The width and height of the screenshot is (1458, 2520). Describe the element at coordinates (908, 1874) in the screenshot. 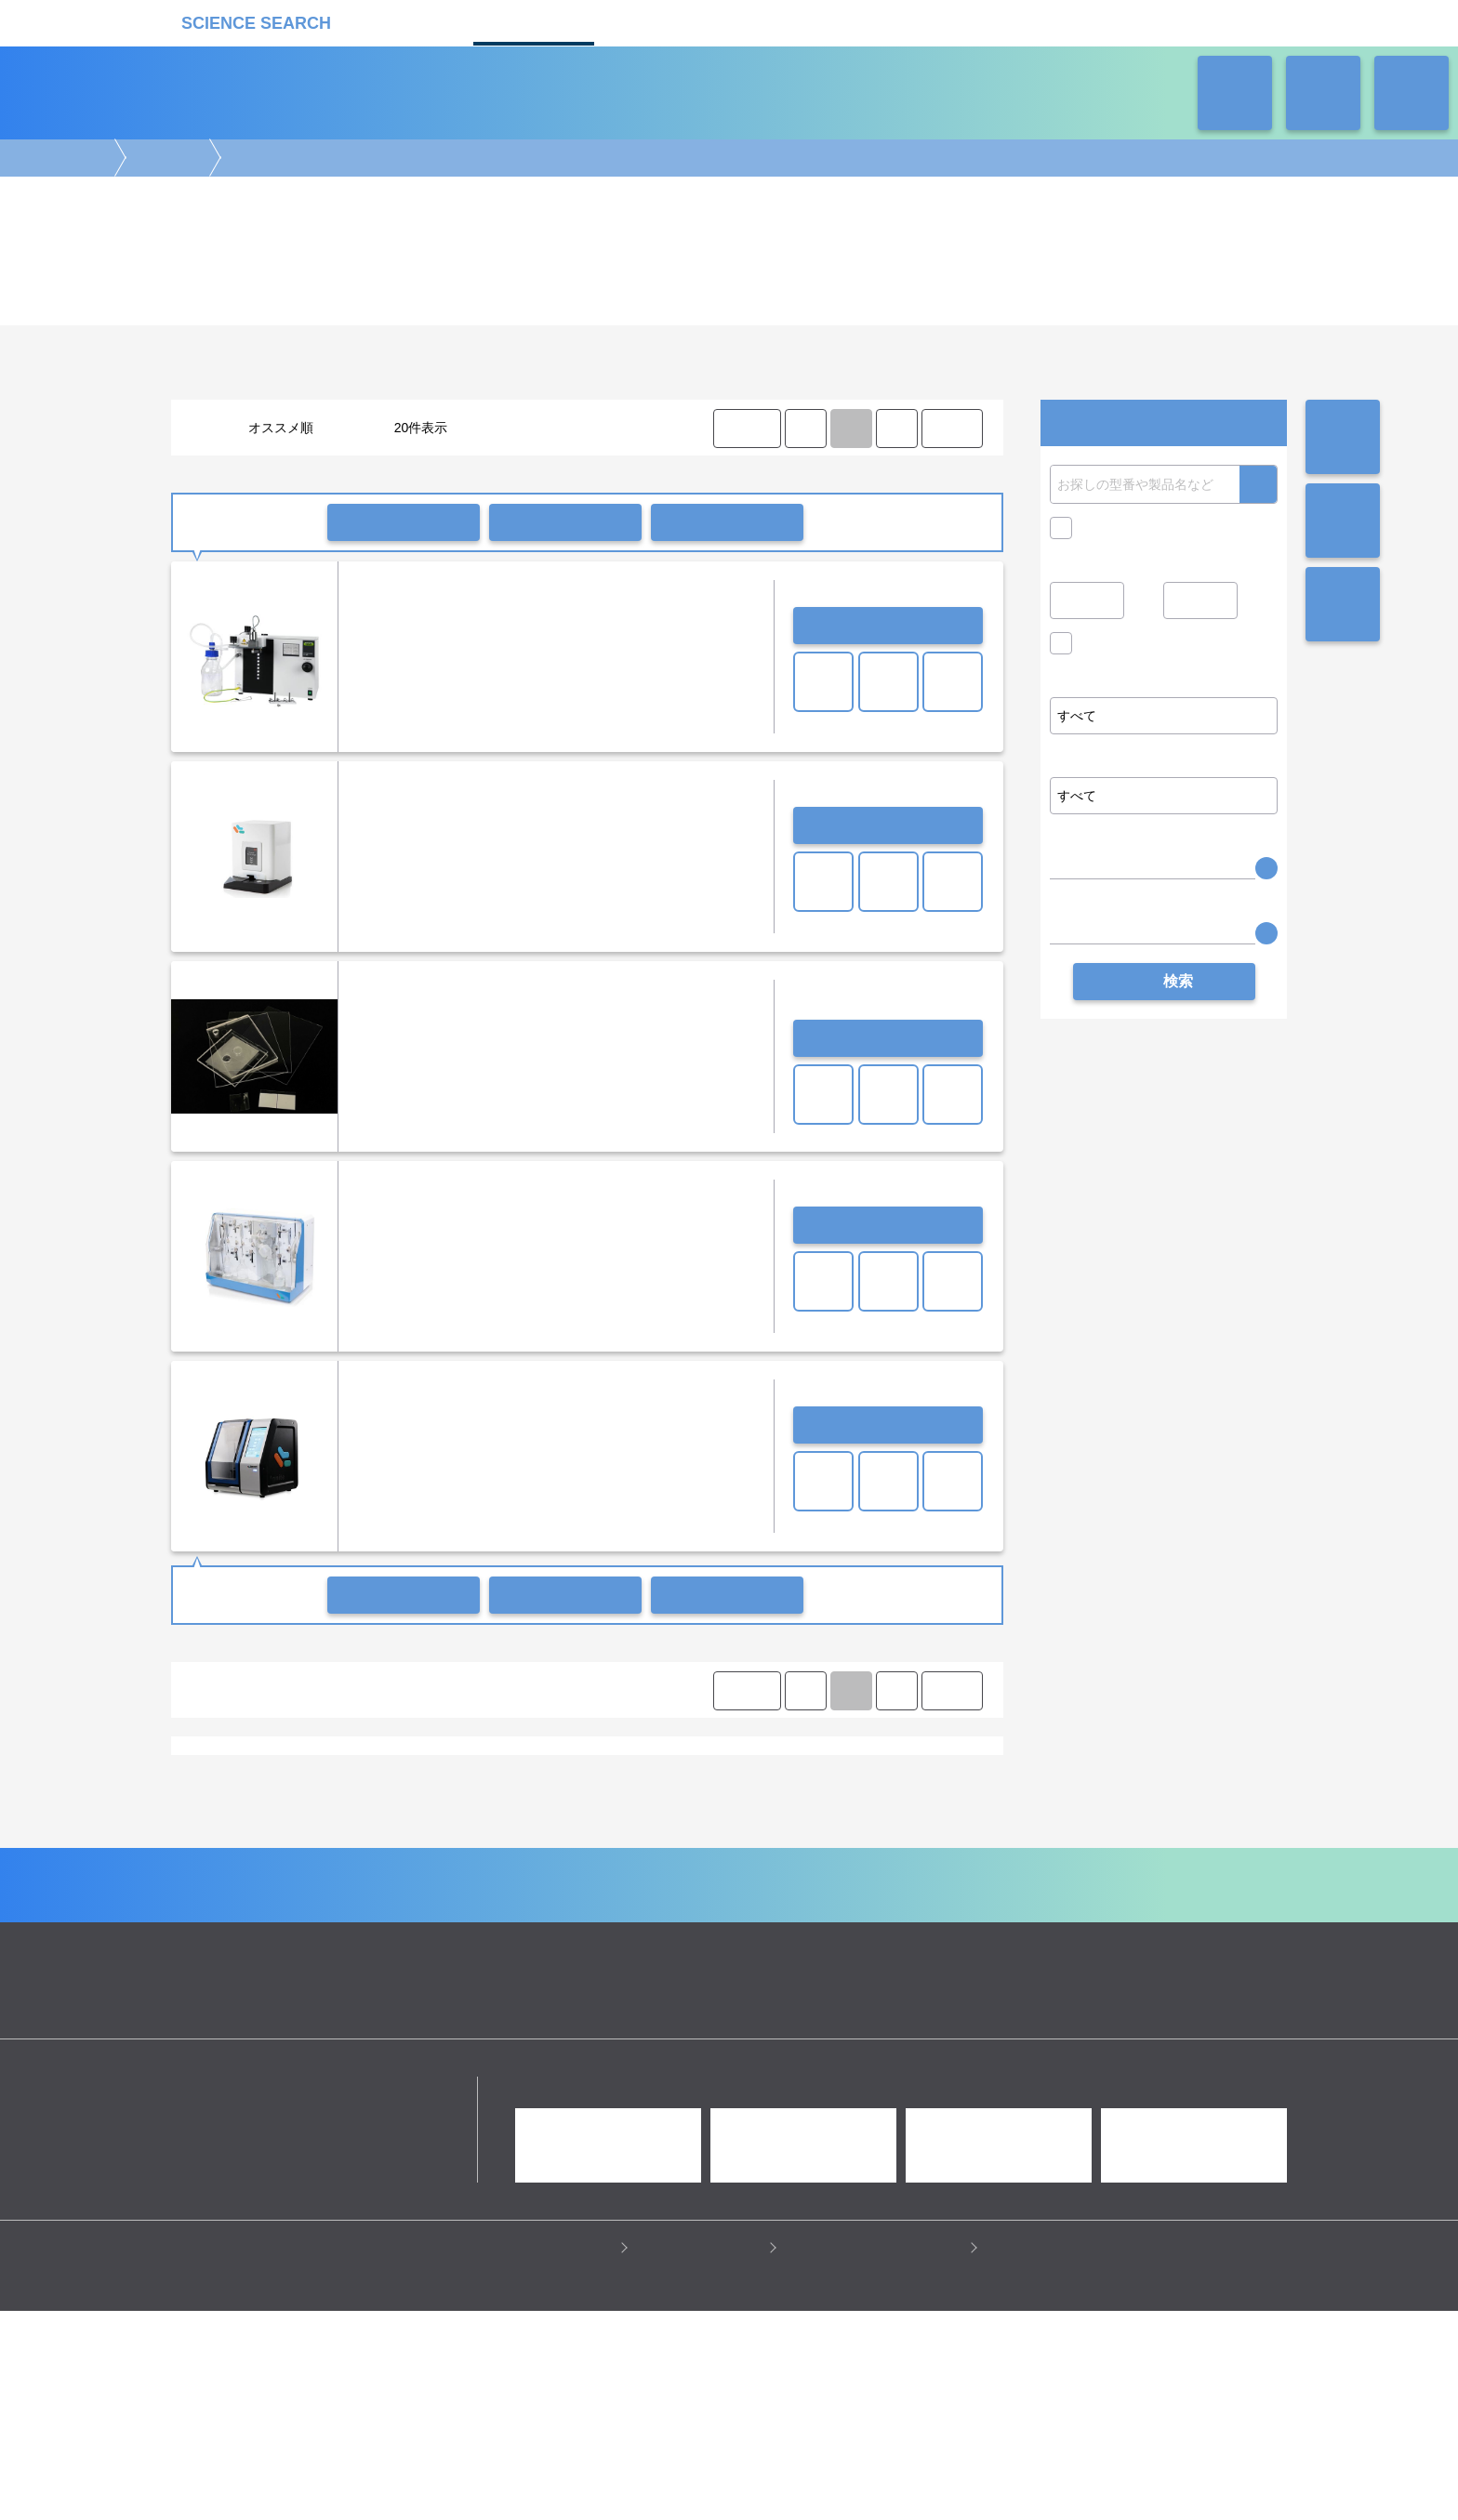

I see `培養機・恒温機` at that location.